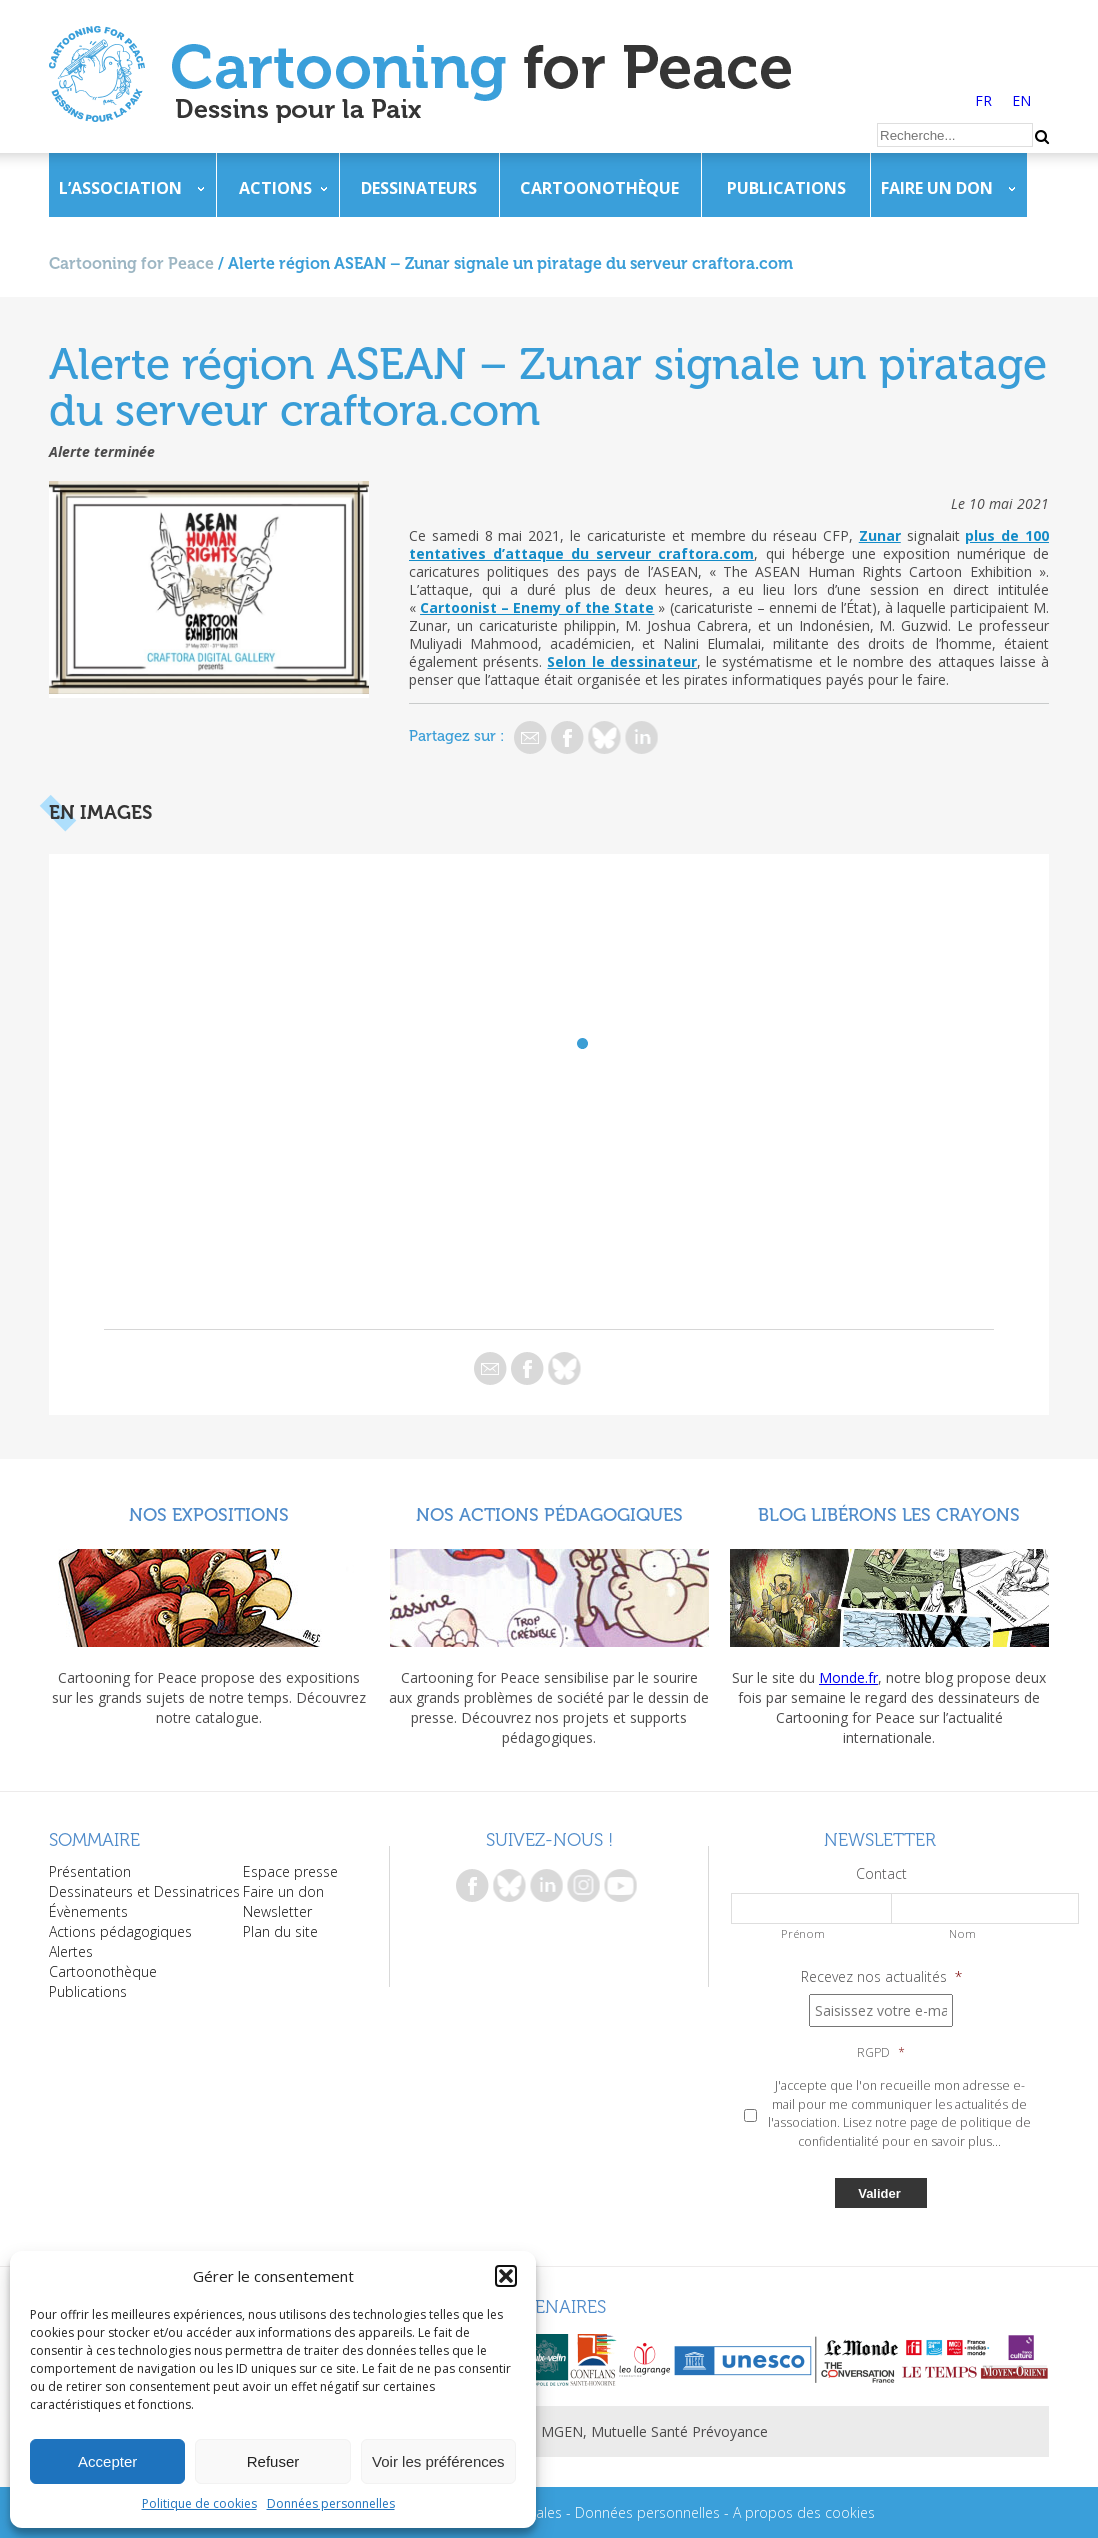 The height and width of the screenshot is (2538, 1098). Describe the element at coordinates (144, 1891) in the screenshot. I see `Dessinateurs et Dessinatrices` at that location.